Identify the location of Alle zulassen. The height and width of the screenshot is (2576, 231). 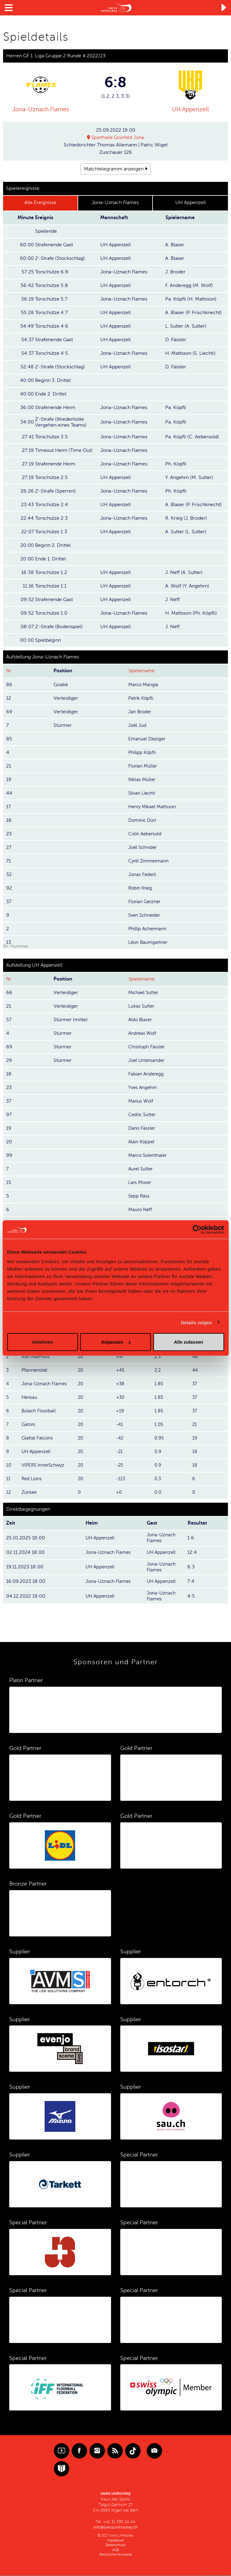
(188, 1342).